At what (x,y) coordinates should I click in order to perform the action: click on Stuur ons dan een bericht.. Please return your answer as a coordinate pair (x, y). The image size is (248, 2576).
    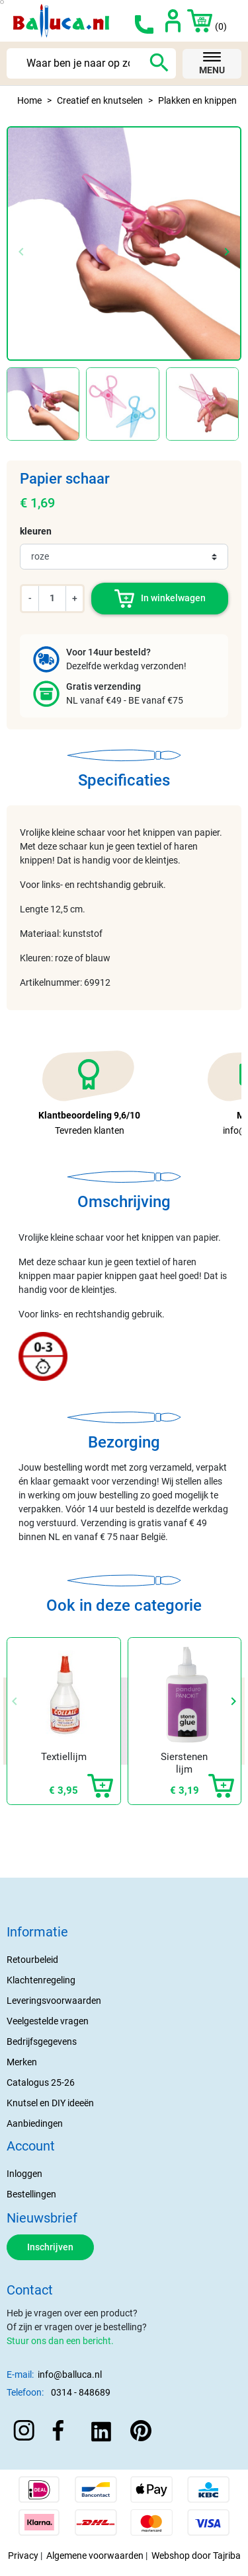
    Looking at the image, I should click on (60, 2341).